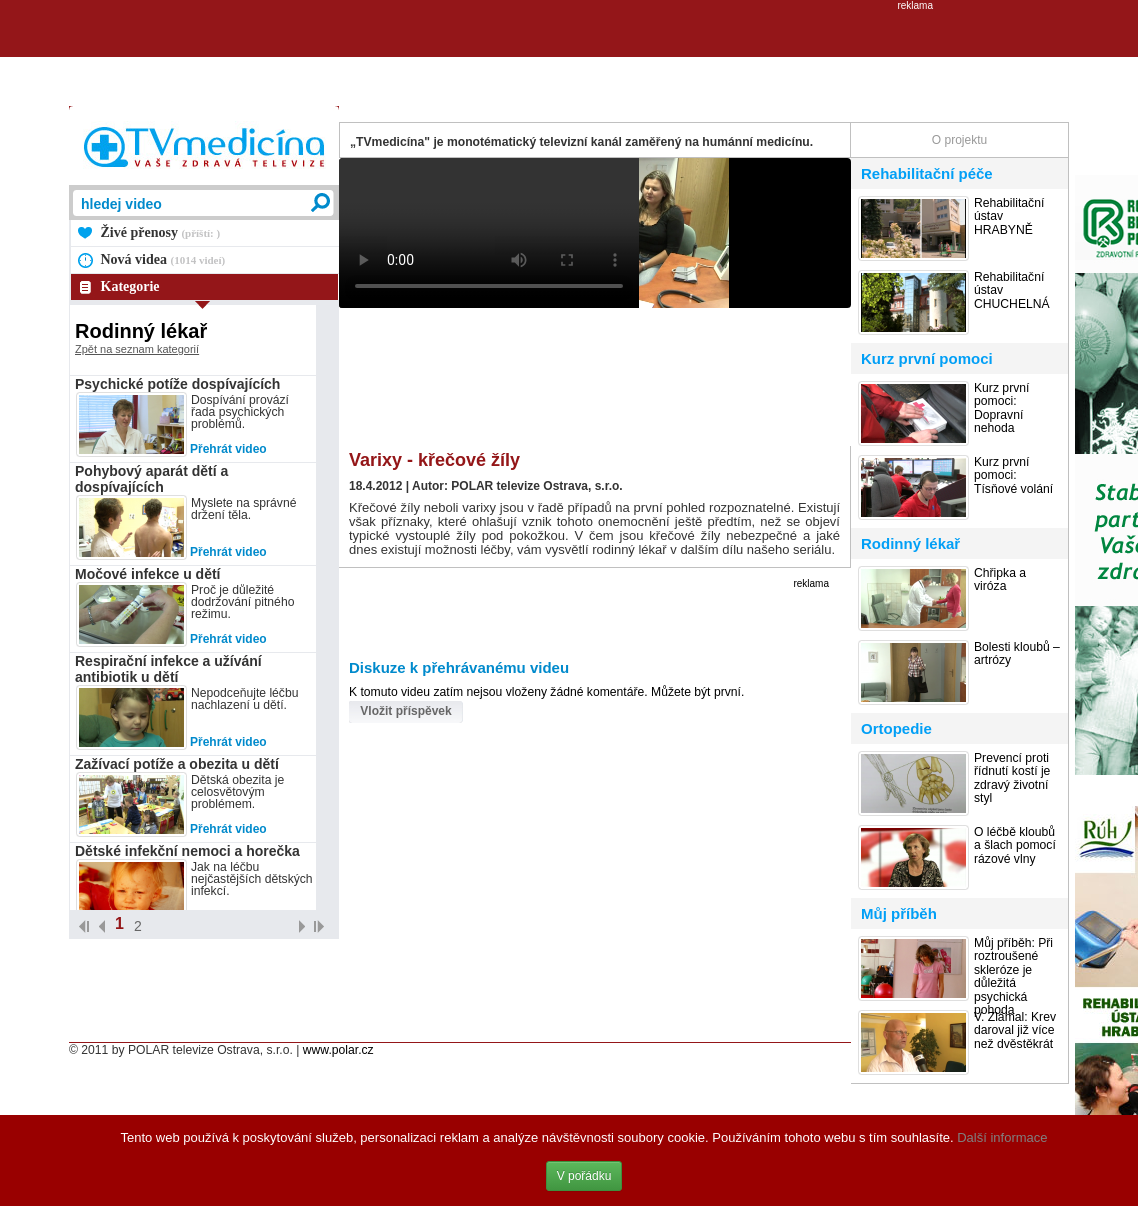 The image size is (1138, 1206). What do you see at coordinates (584, 1176) in the screenshot?
I see `V pořádku` at bounding box center [584, 1176].